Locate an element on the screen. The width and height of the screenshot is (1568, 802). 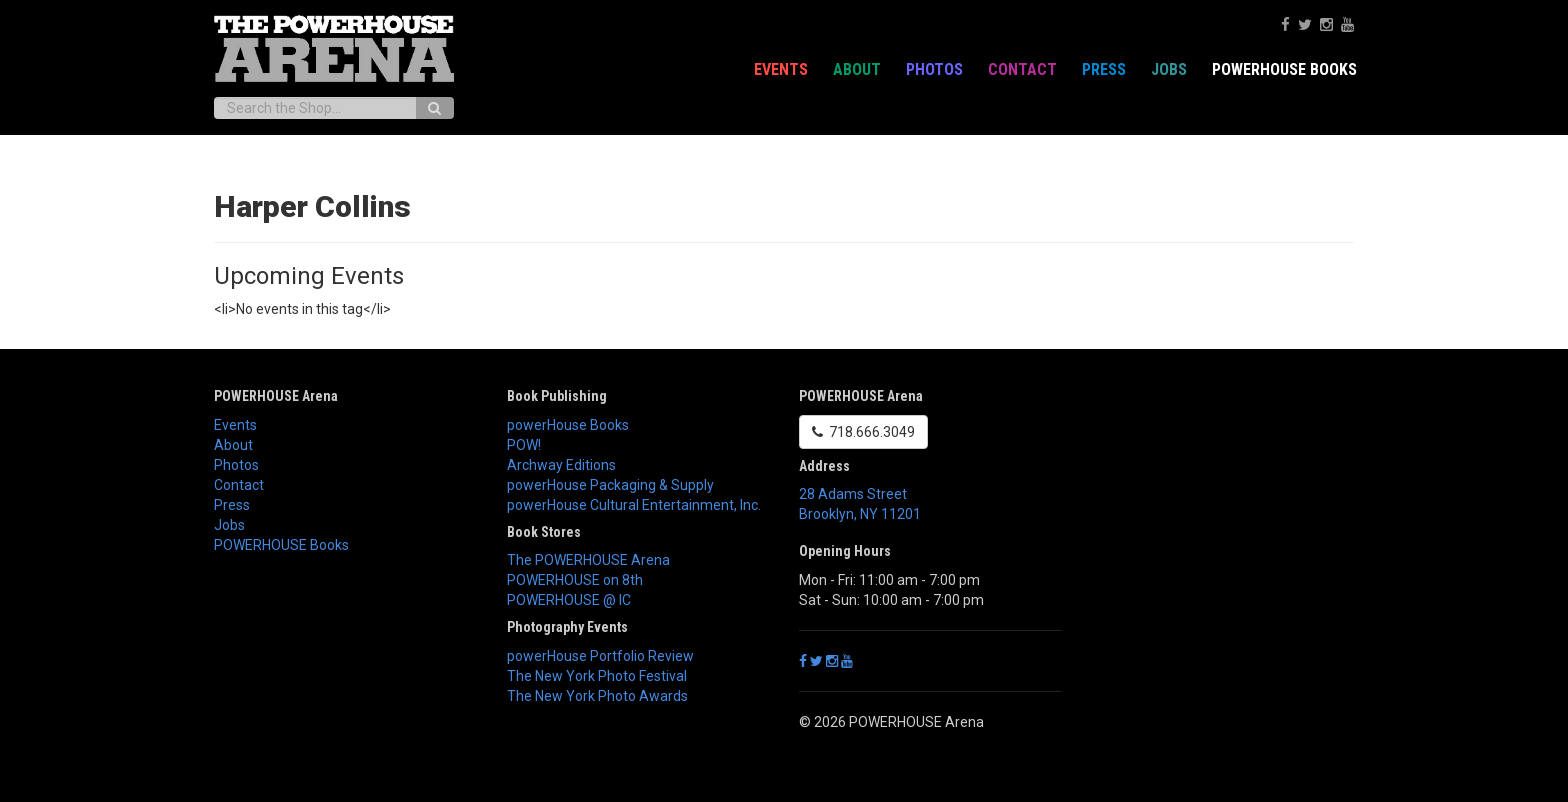
powerHouse Portfolio Review is located at coordinates (600, 656).